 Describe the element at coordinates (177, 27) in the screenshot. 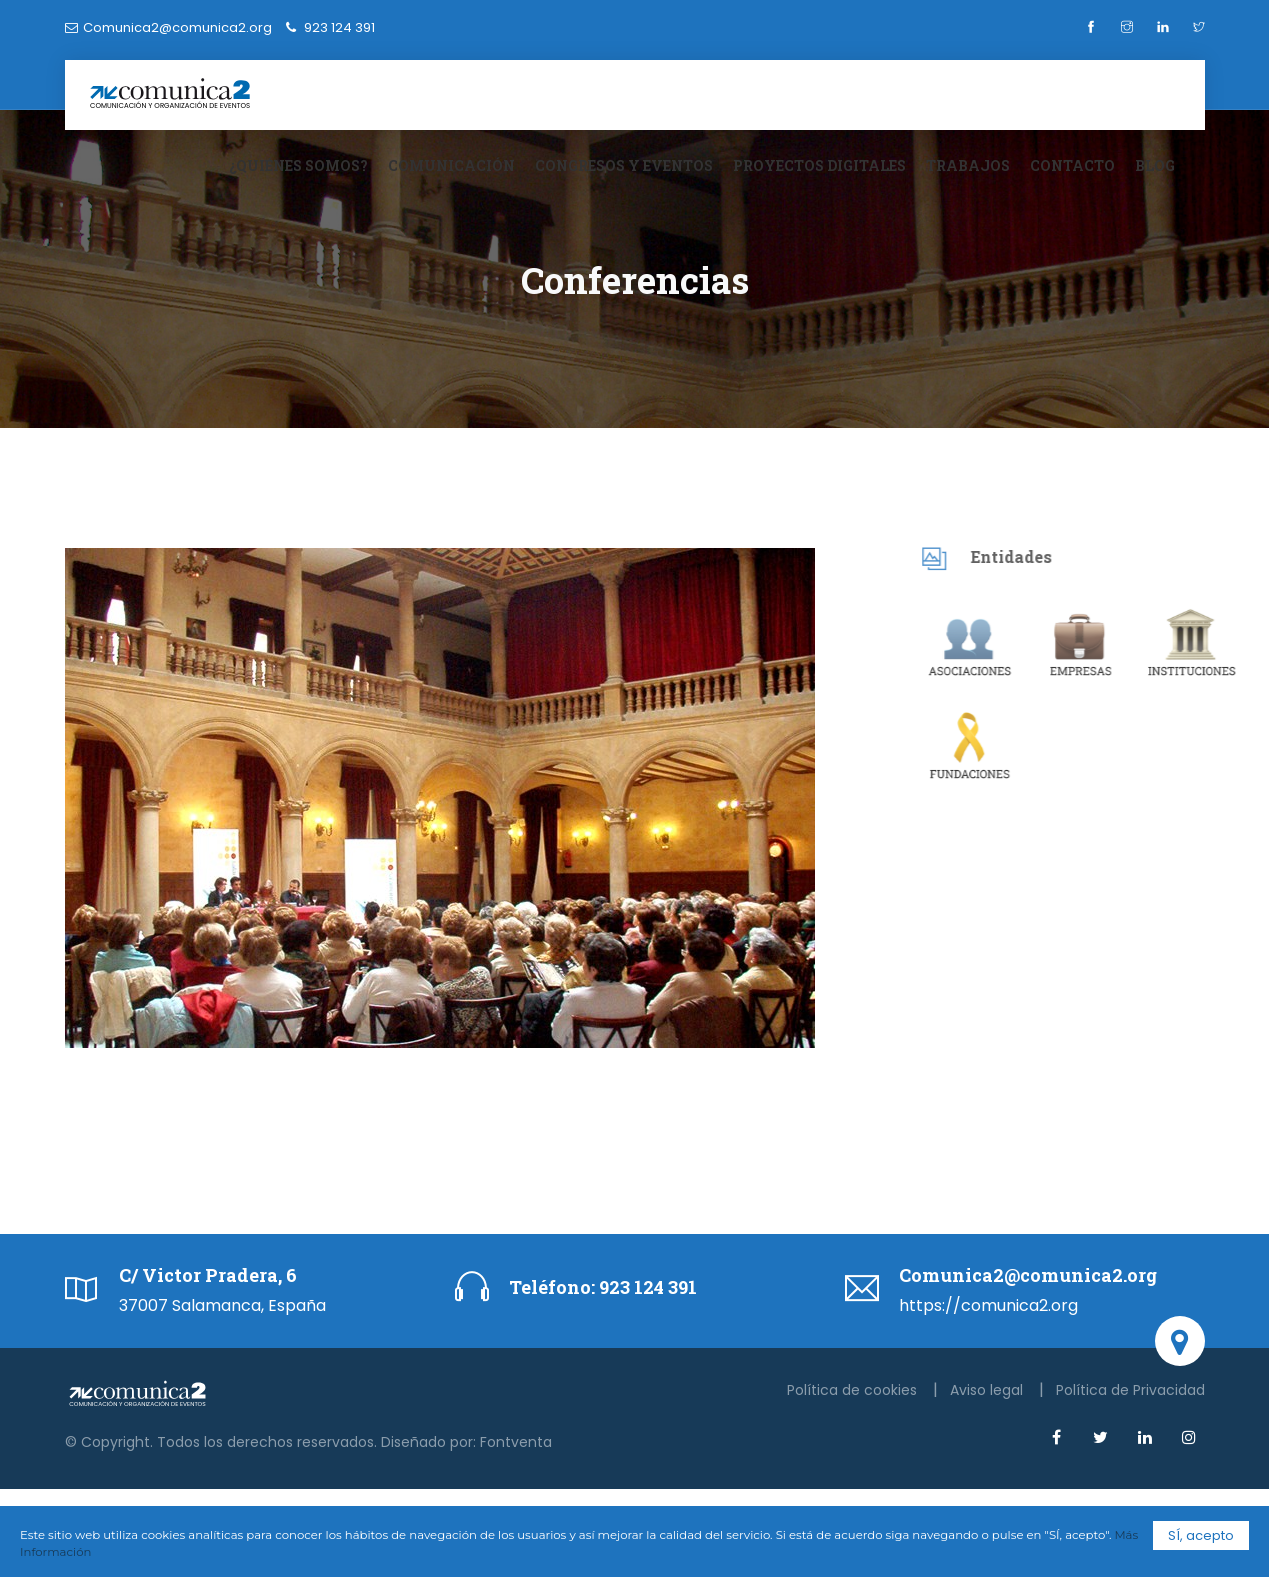

I see `Comunica2@comunica2.org` at that location.